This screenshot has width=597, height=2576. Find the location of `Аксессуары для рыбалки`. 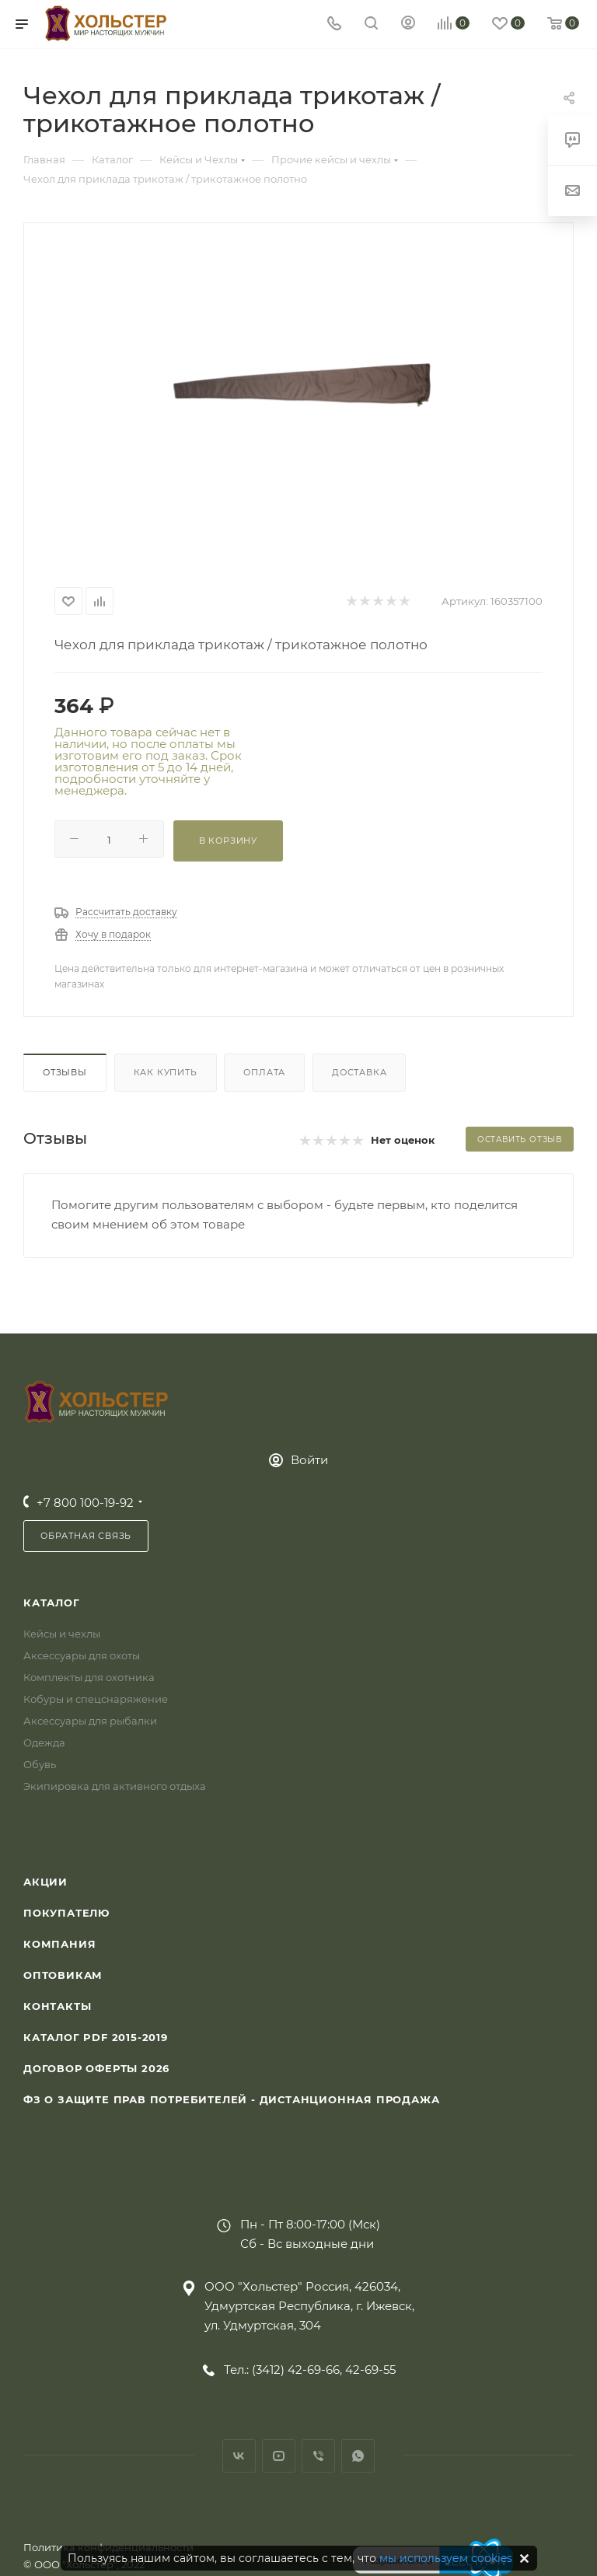

Аксессуары для рыбалки is located at coordinates (90, 1720).